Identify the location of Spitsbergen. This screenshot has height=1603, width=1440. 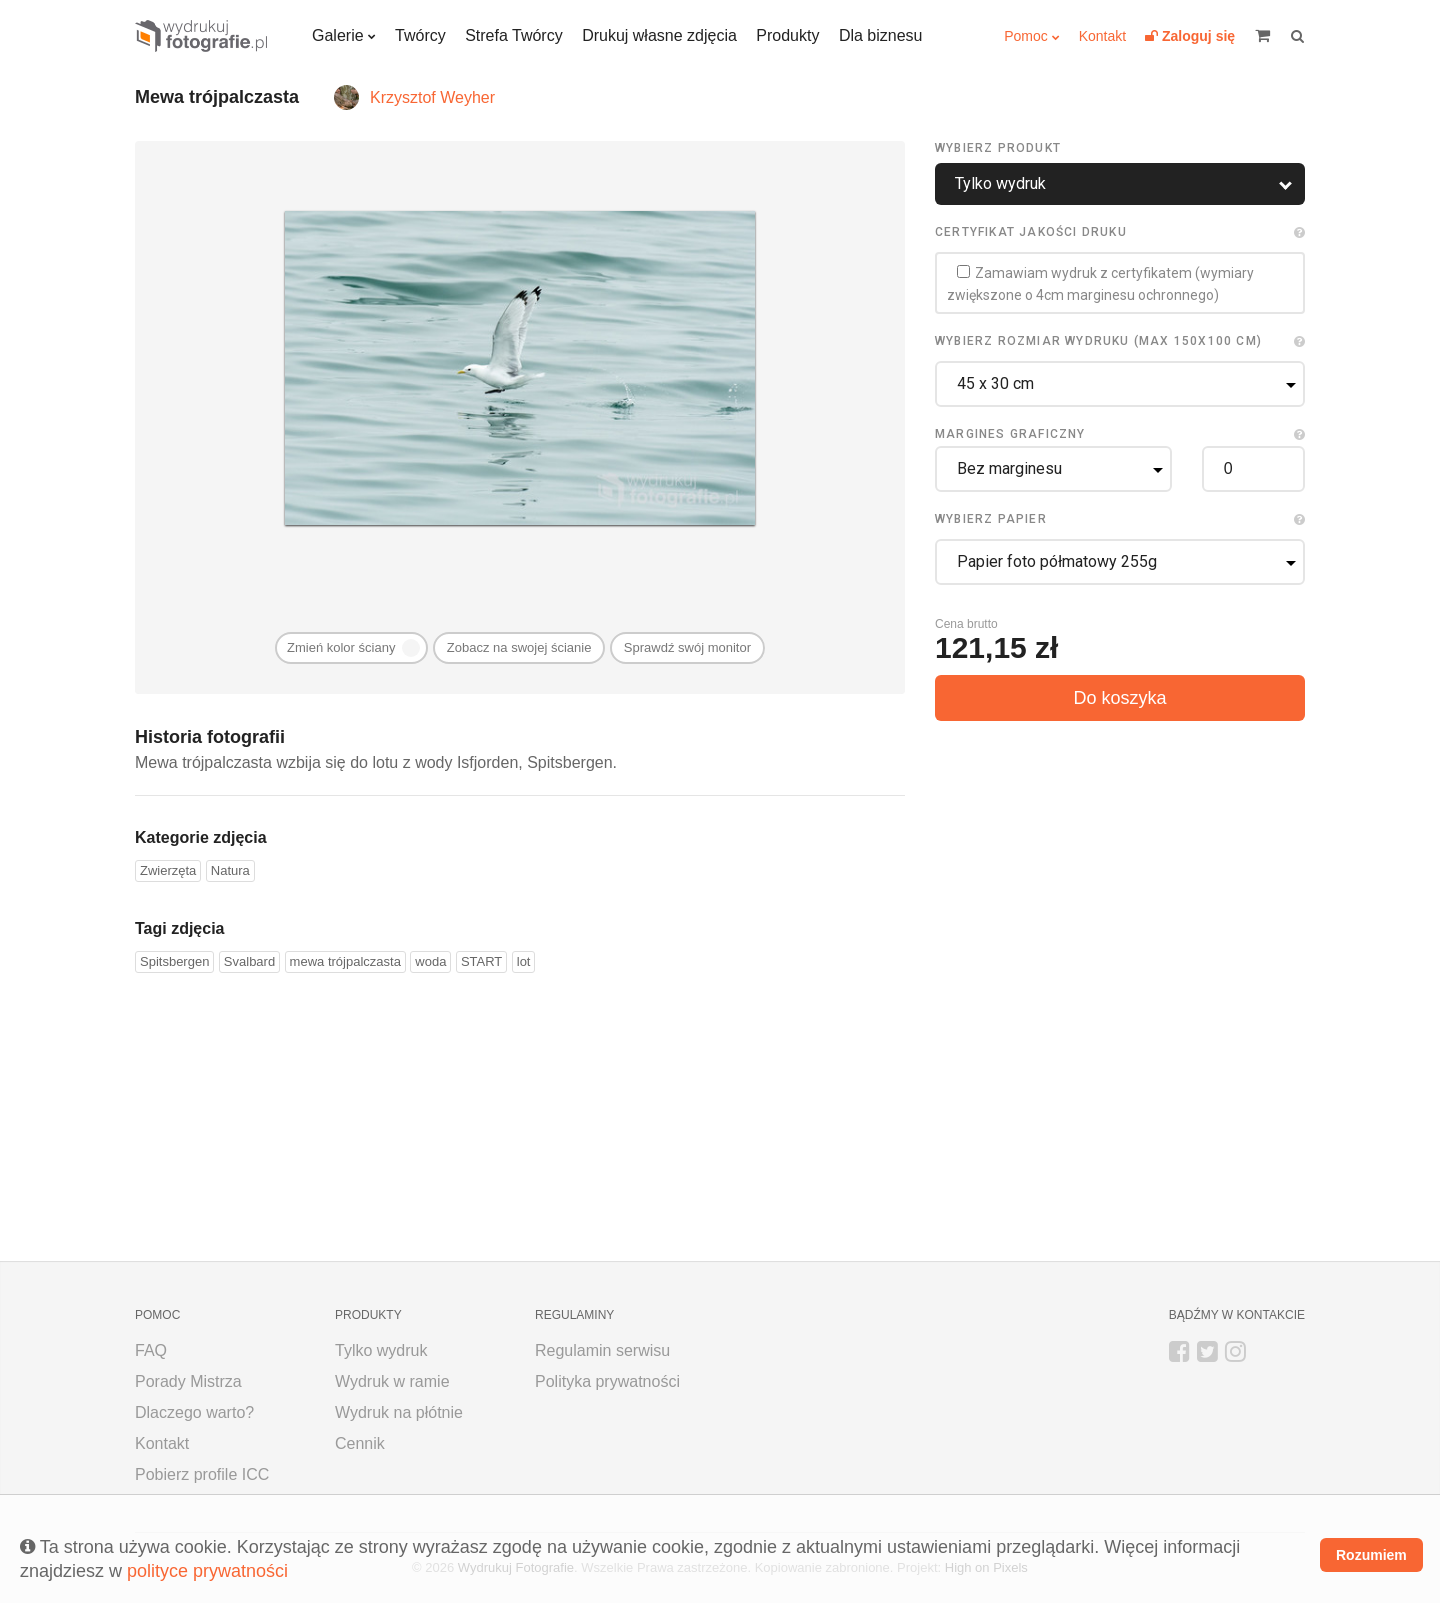
(174, 961).